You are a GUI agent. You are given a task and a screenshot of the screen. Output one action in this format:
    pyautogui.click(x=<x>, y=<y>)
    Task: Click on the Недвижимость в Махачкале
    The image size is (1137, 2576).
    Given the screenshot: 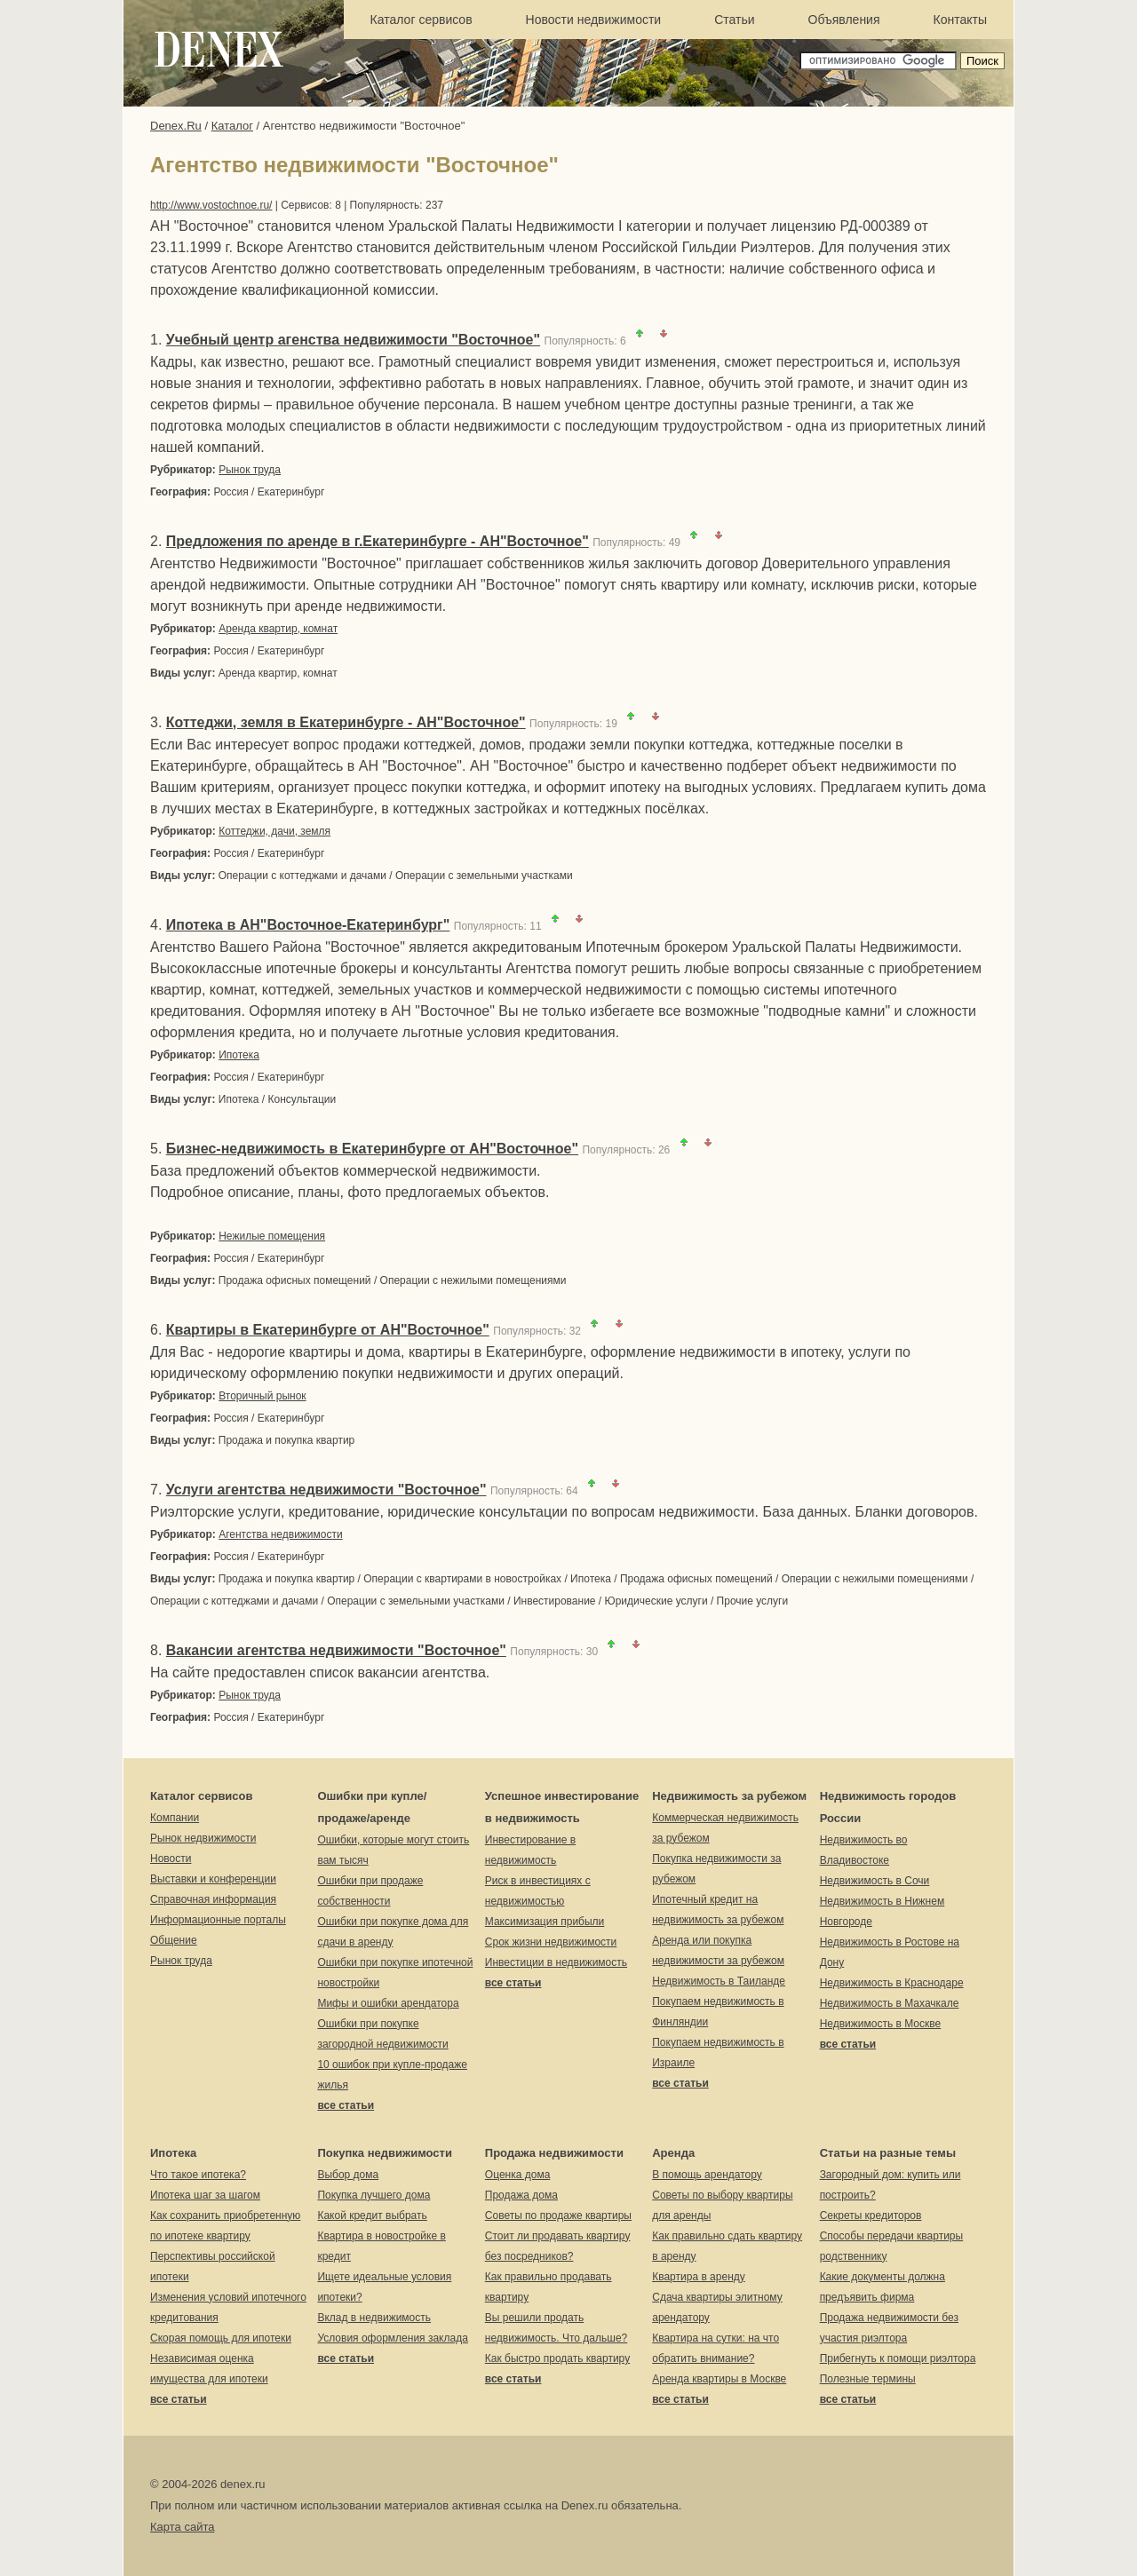 What is the action you would take?
    pyautogui.click(x=889, y=2003)
    